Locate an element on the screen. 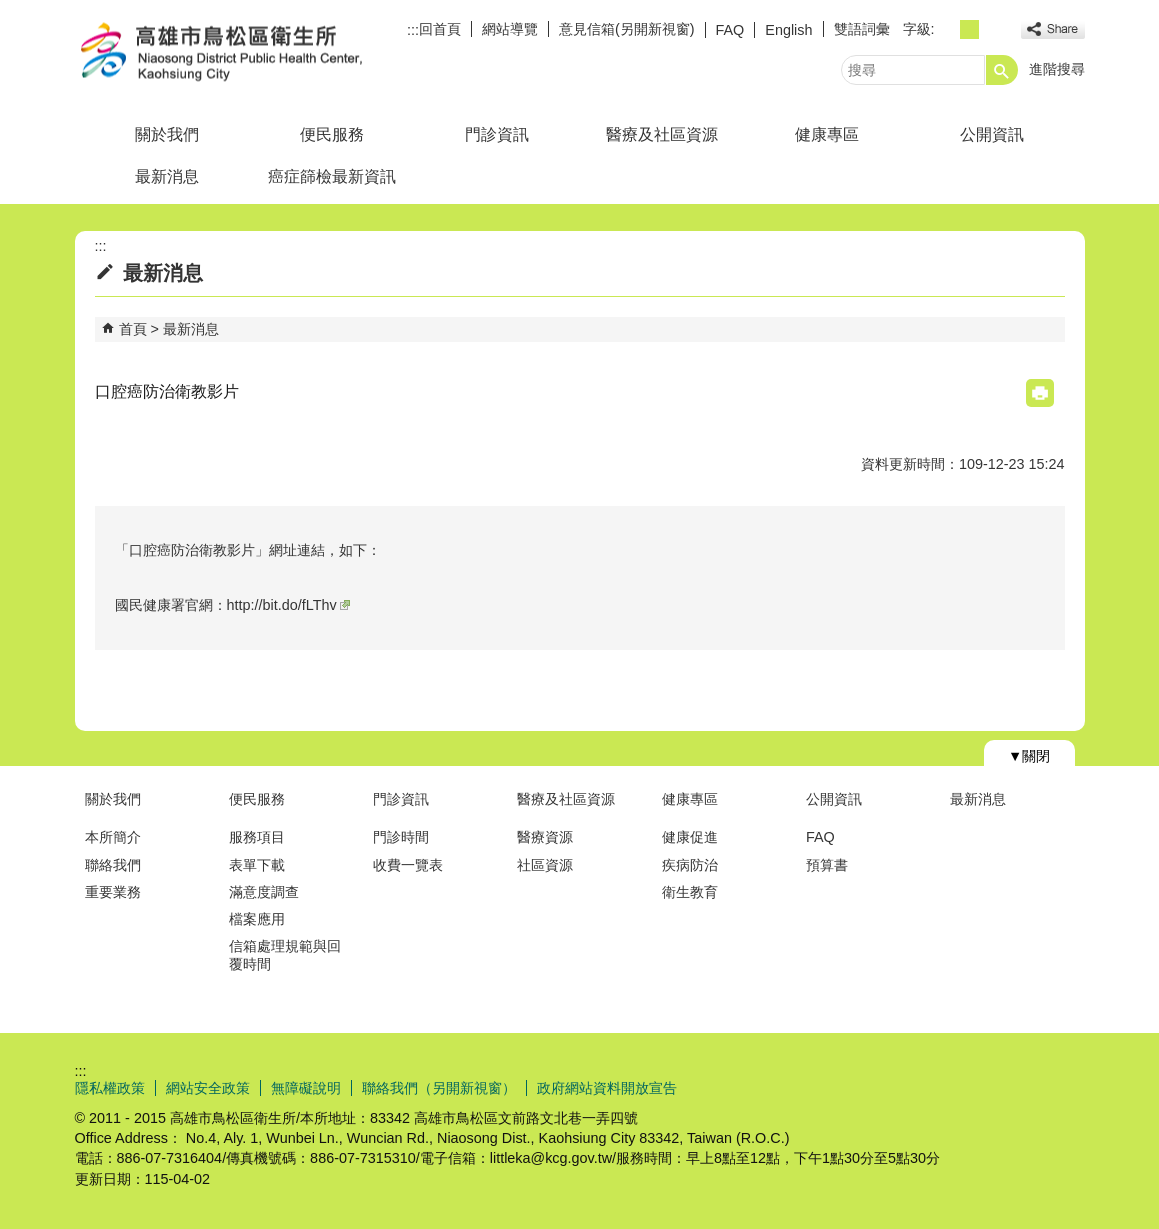  便民服務 is located at coordinates (332, 134).